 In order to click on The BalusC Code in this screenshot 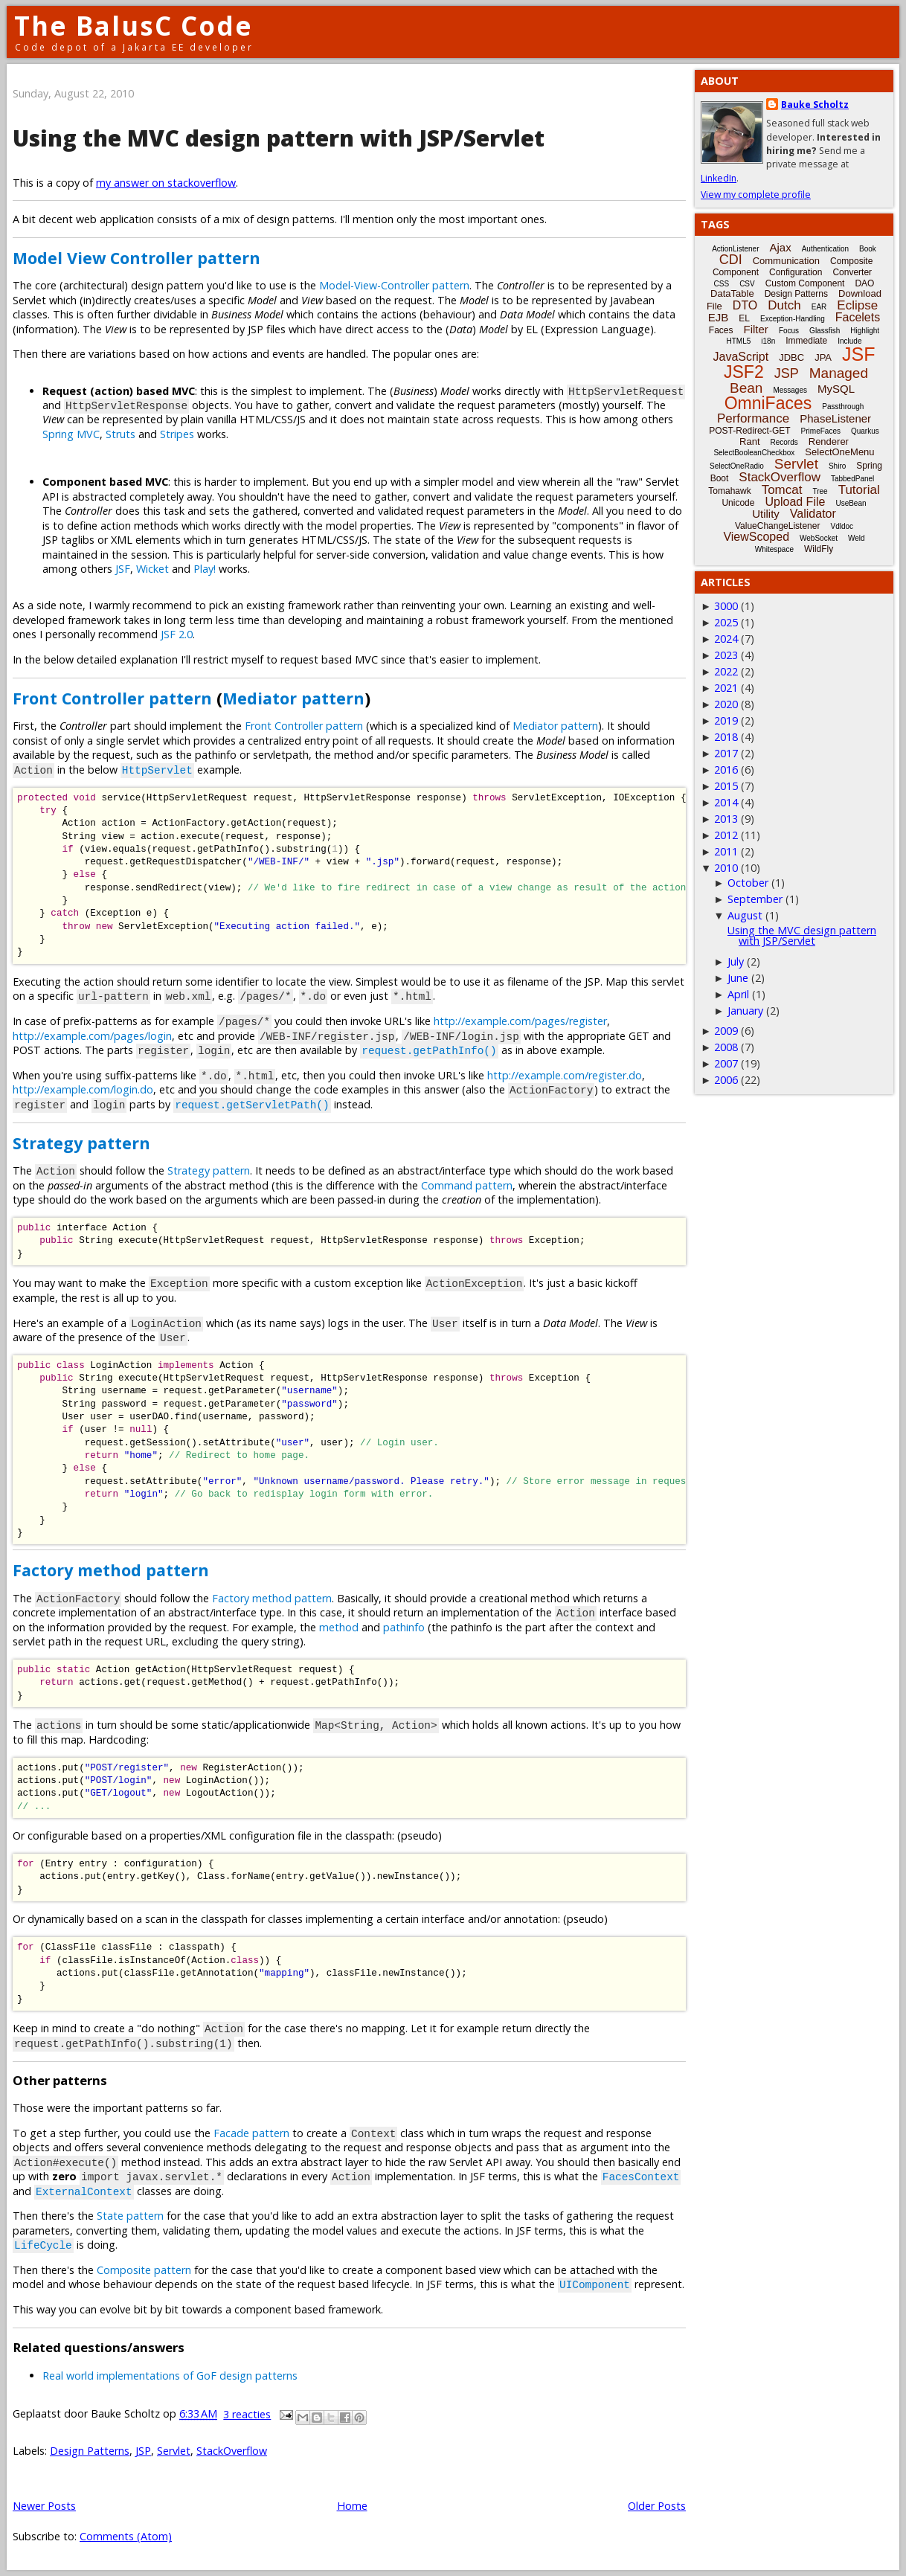, I will do `click(133, 25)`.